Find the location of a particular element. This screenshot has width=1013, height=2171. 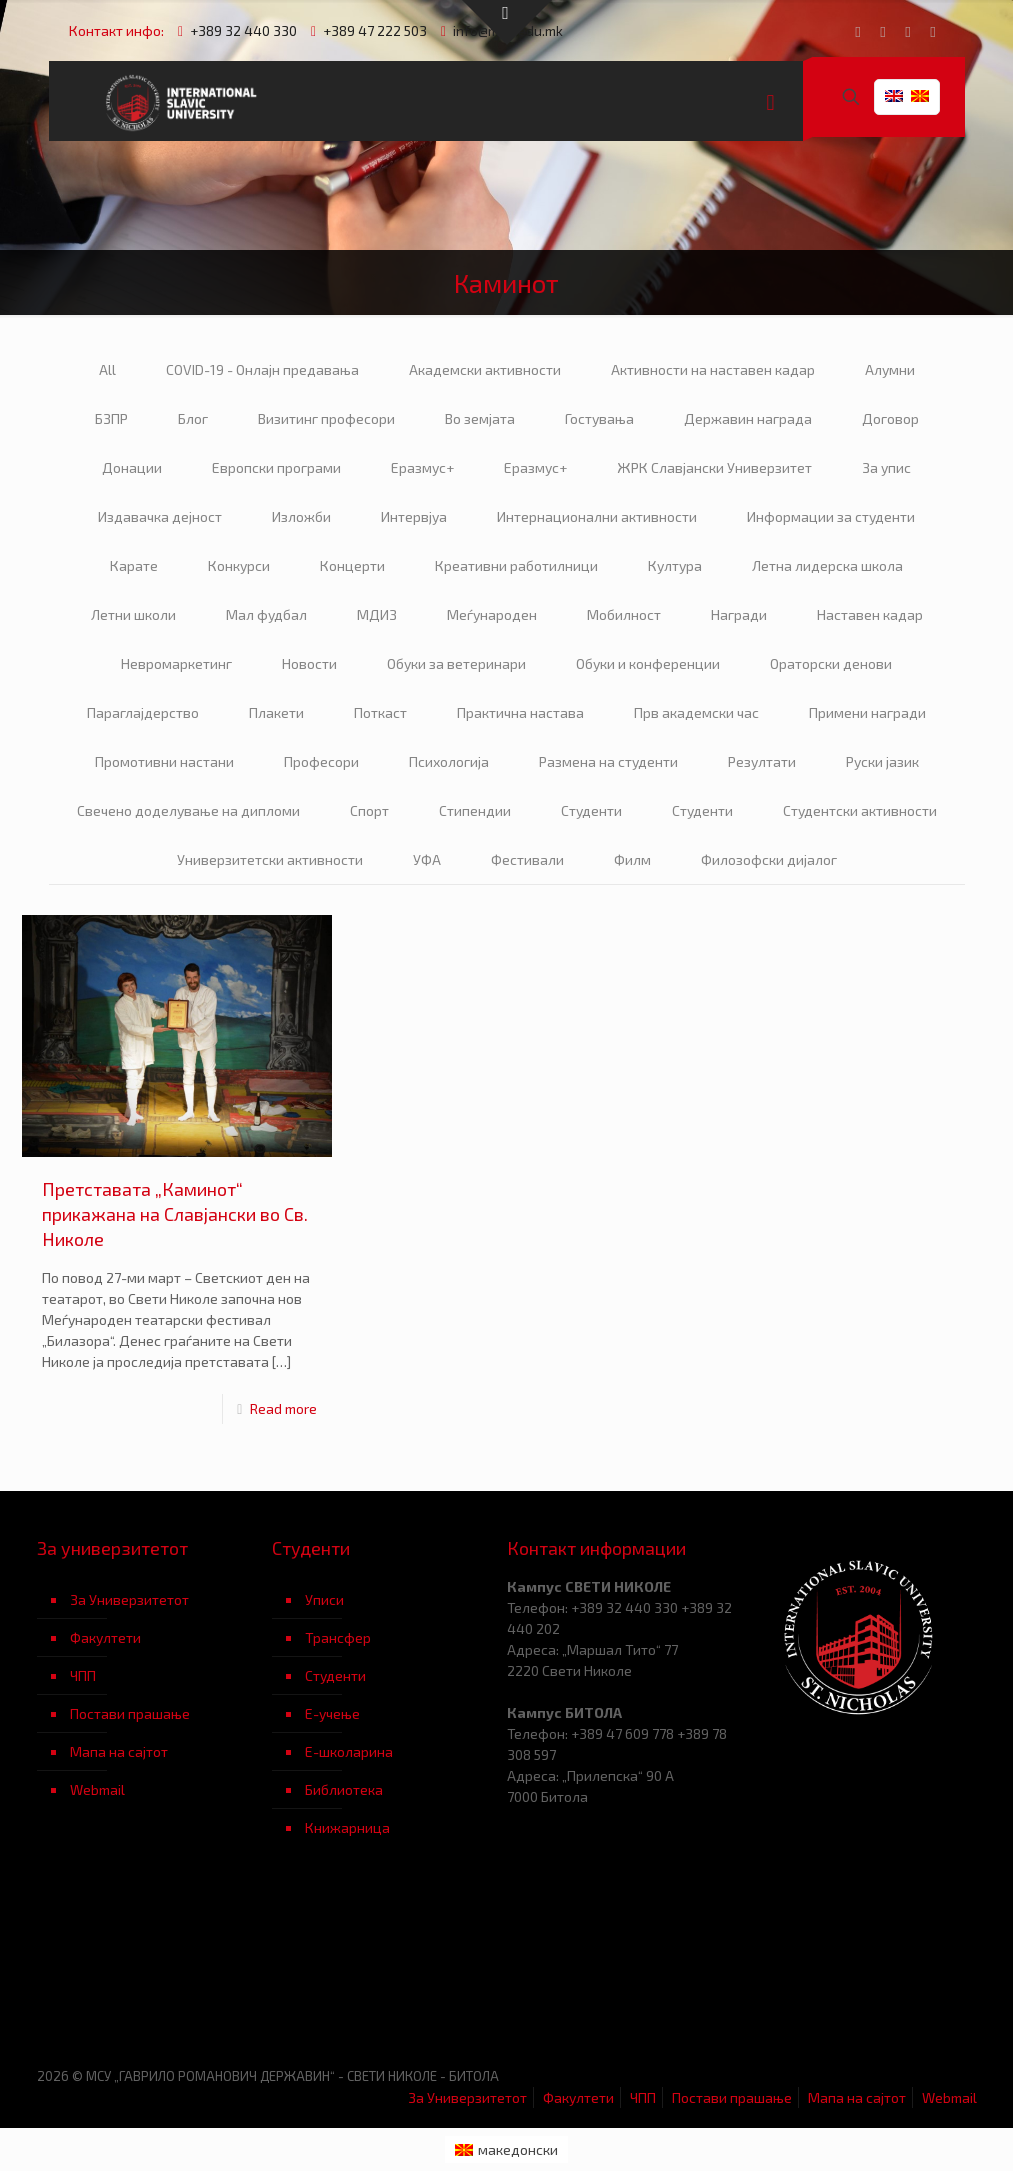

Активности на наставен кадар is located at coordinates (713, 369).